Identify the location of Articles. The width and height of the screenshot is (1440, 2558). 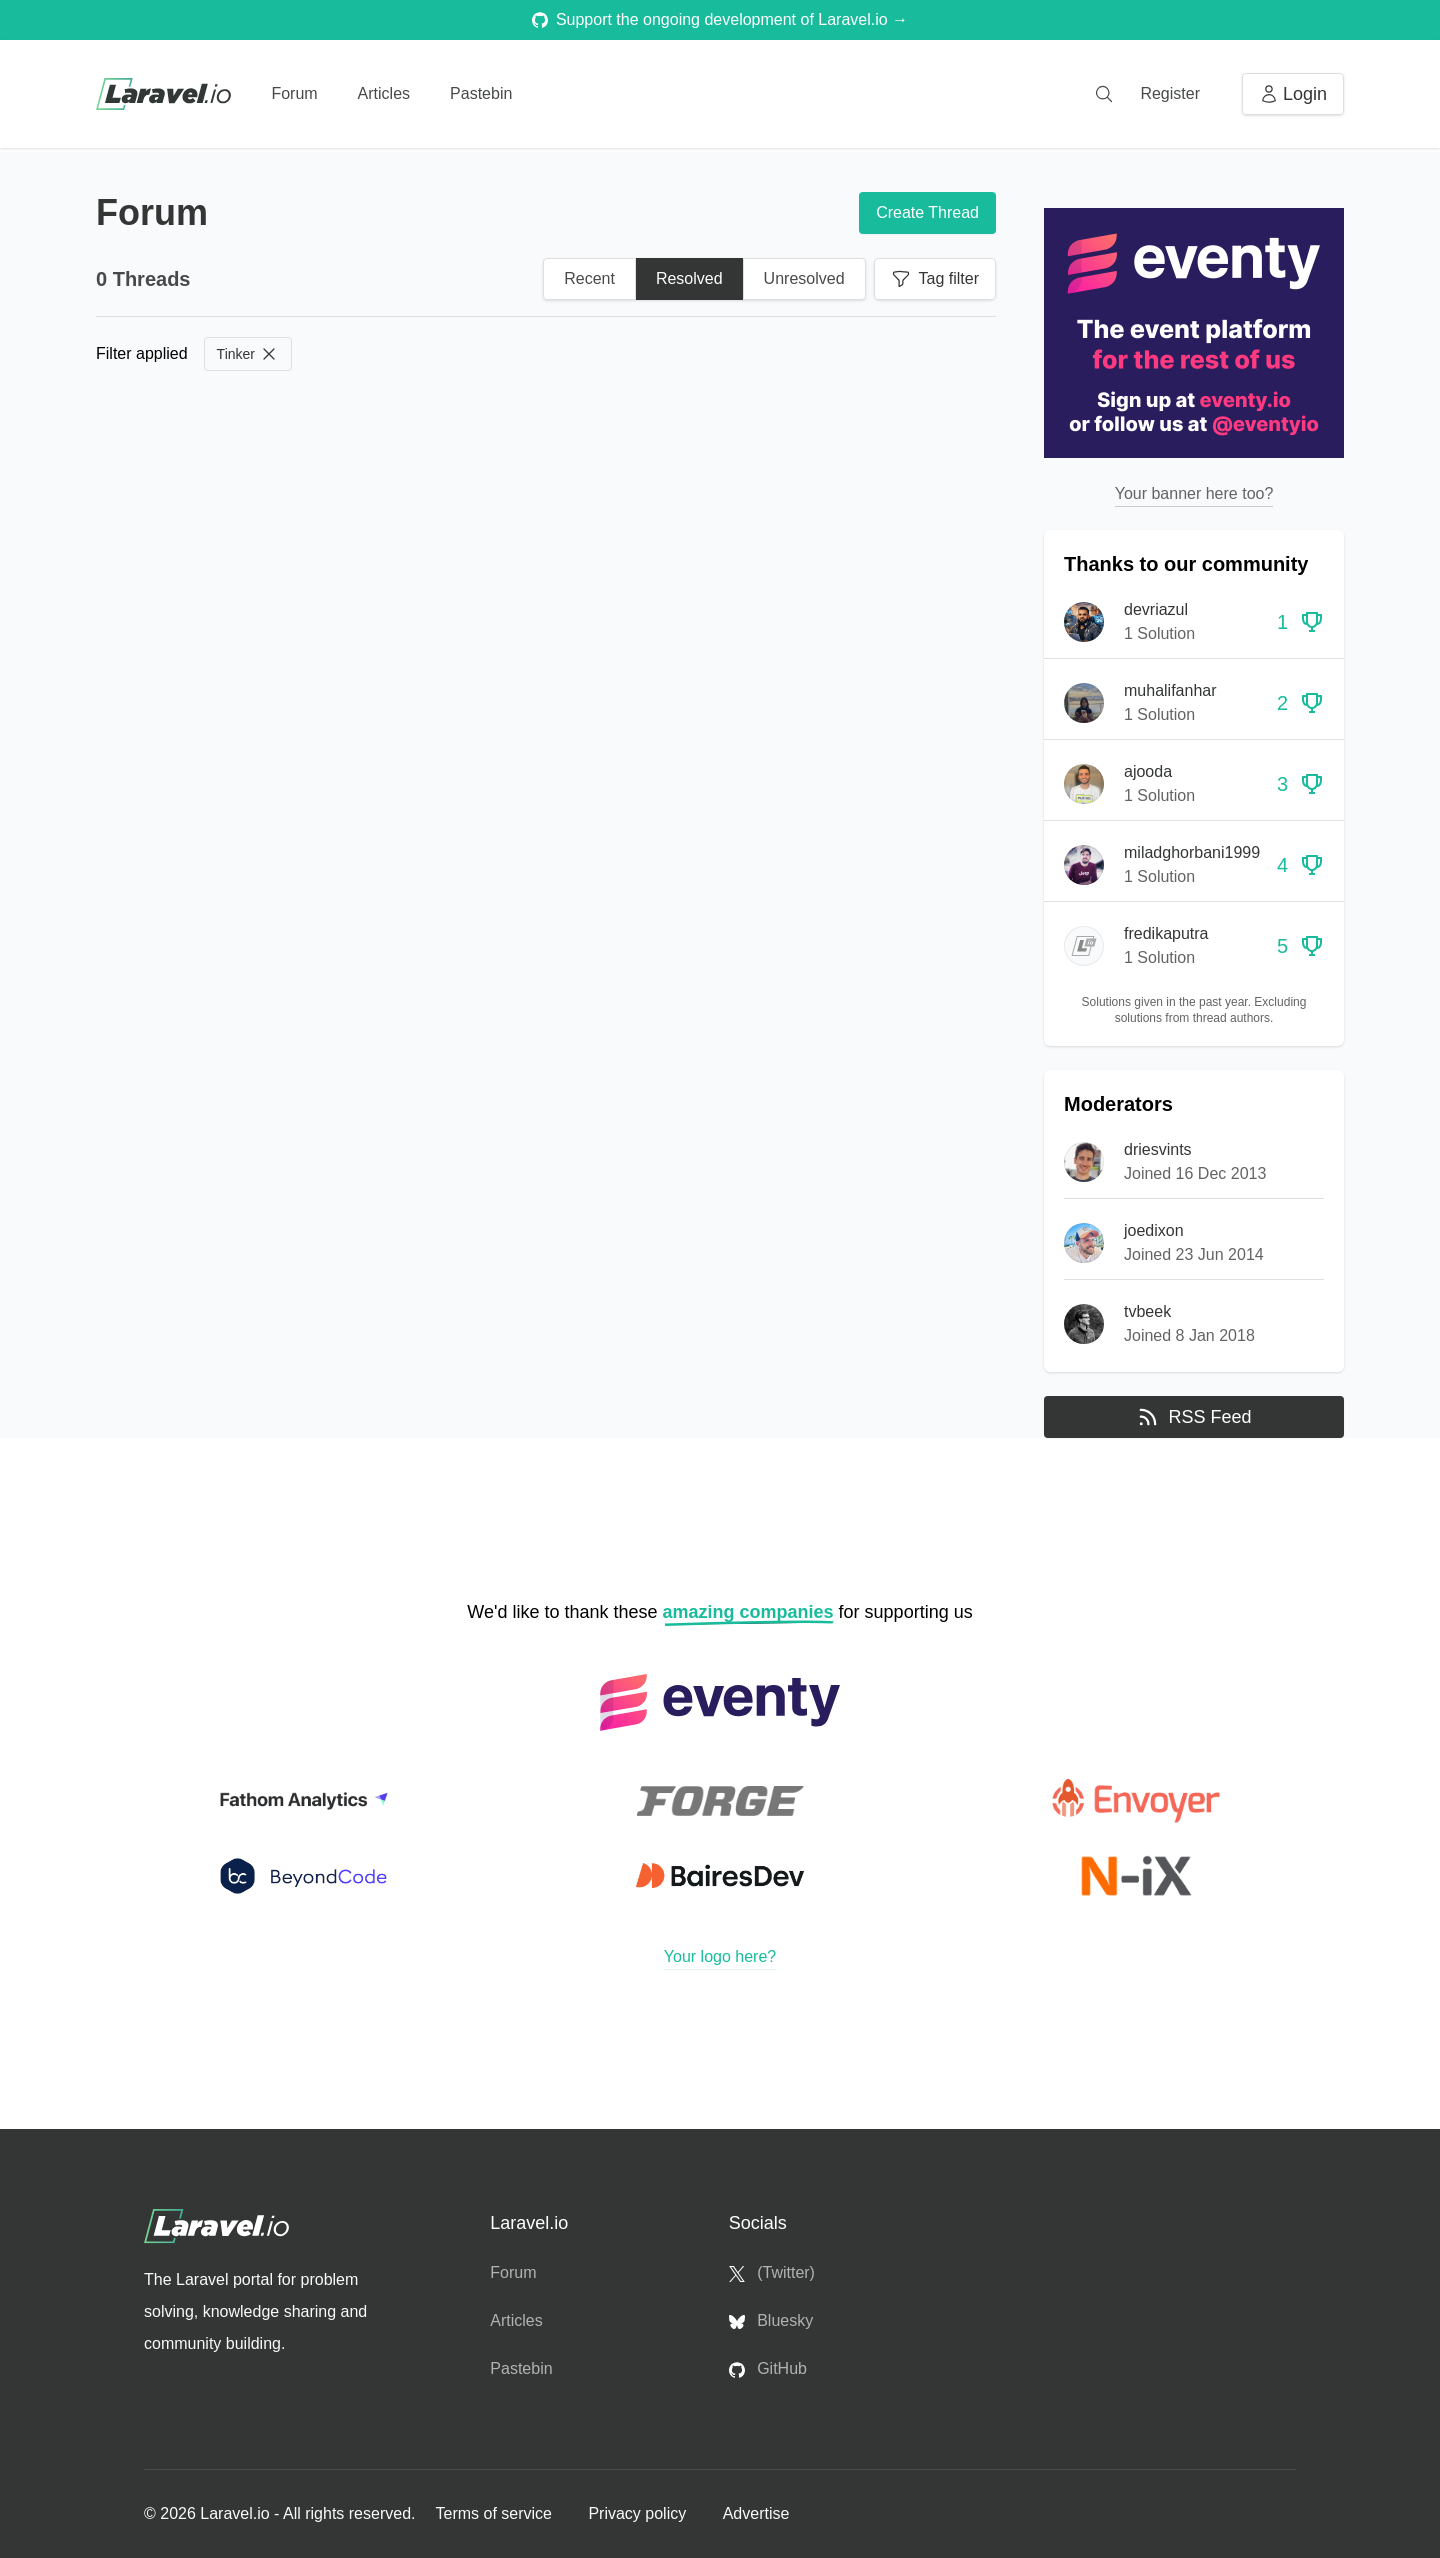
(384, 93).